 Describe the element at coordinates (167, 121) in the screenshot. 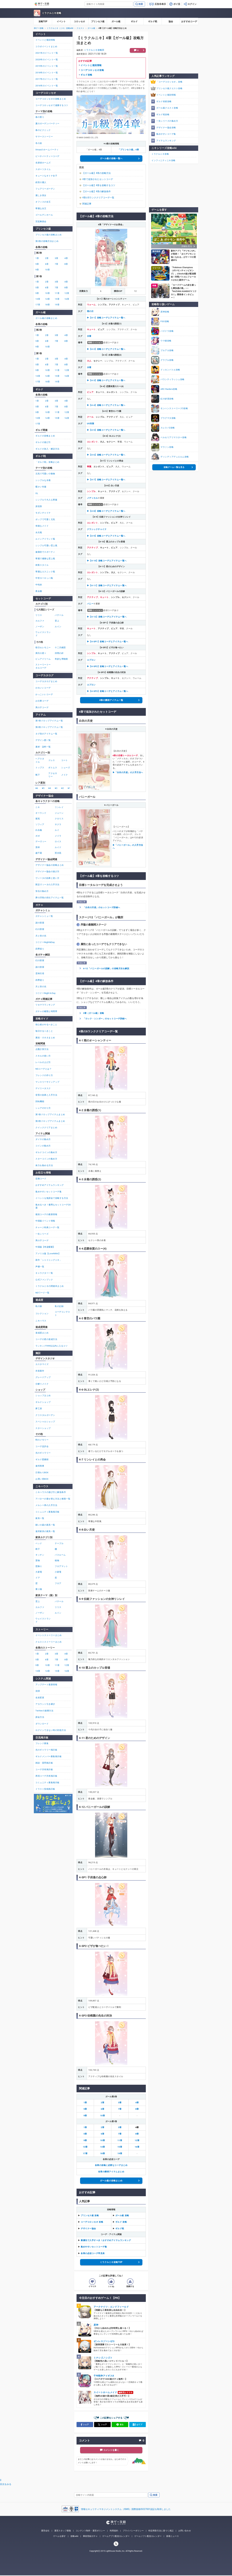

I see `一生シリーズの集め方` at that location.